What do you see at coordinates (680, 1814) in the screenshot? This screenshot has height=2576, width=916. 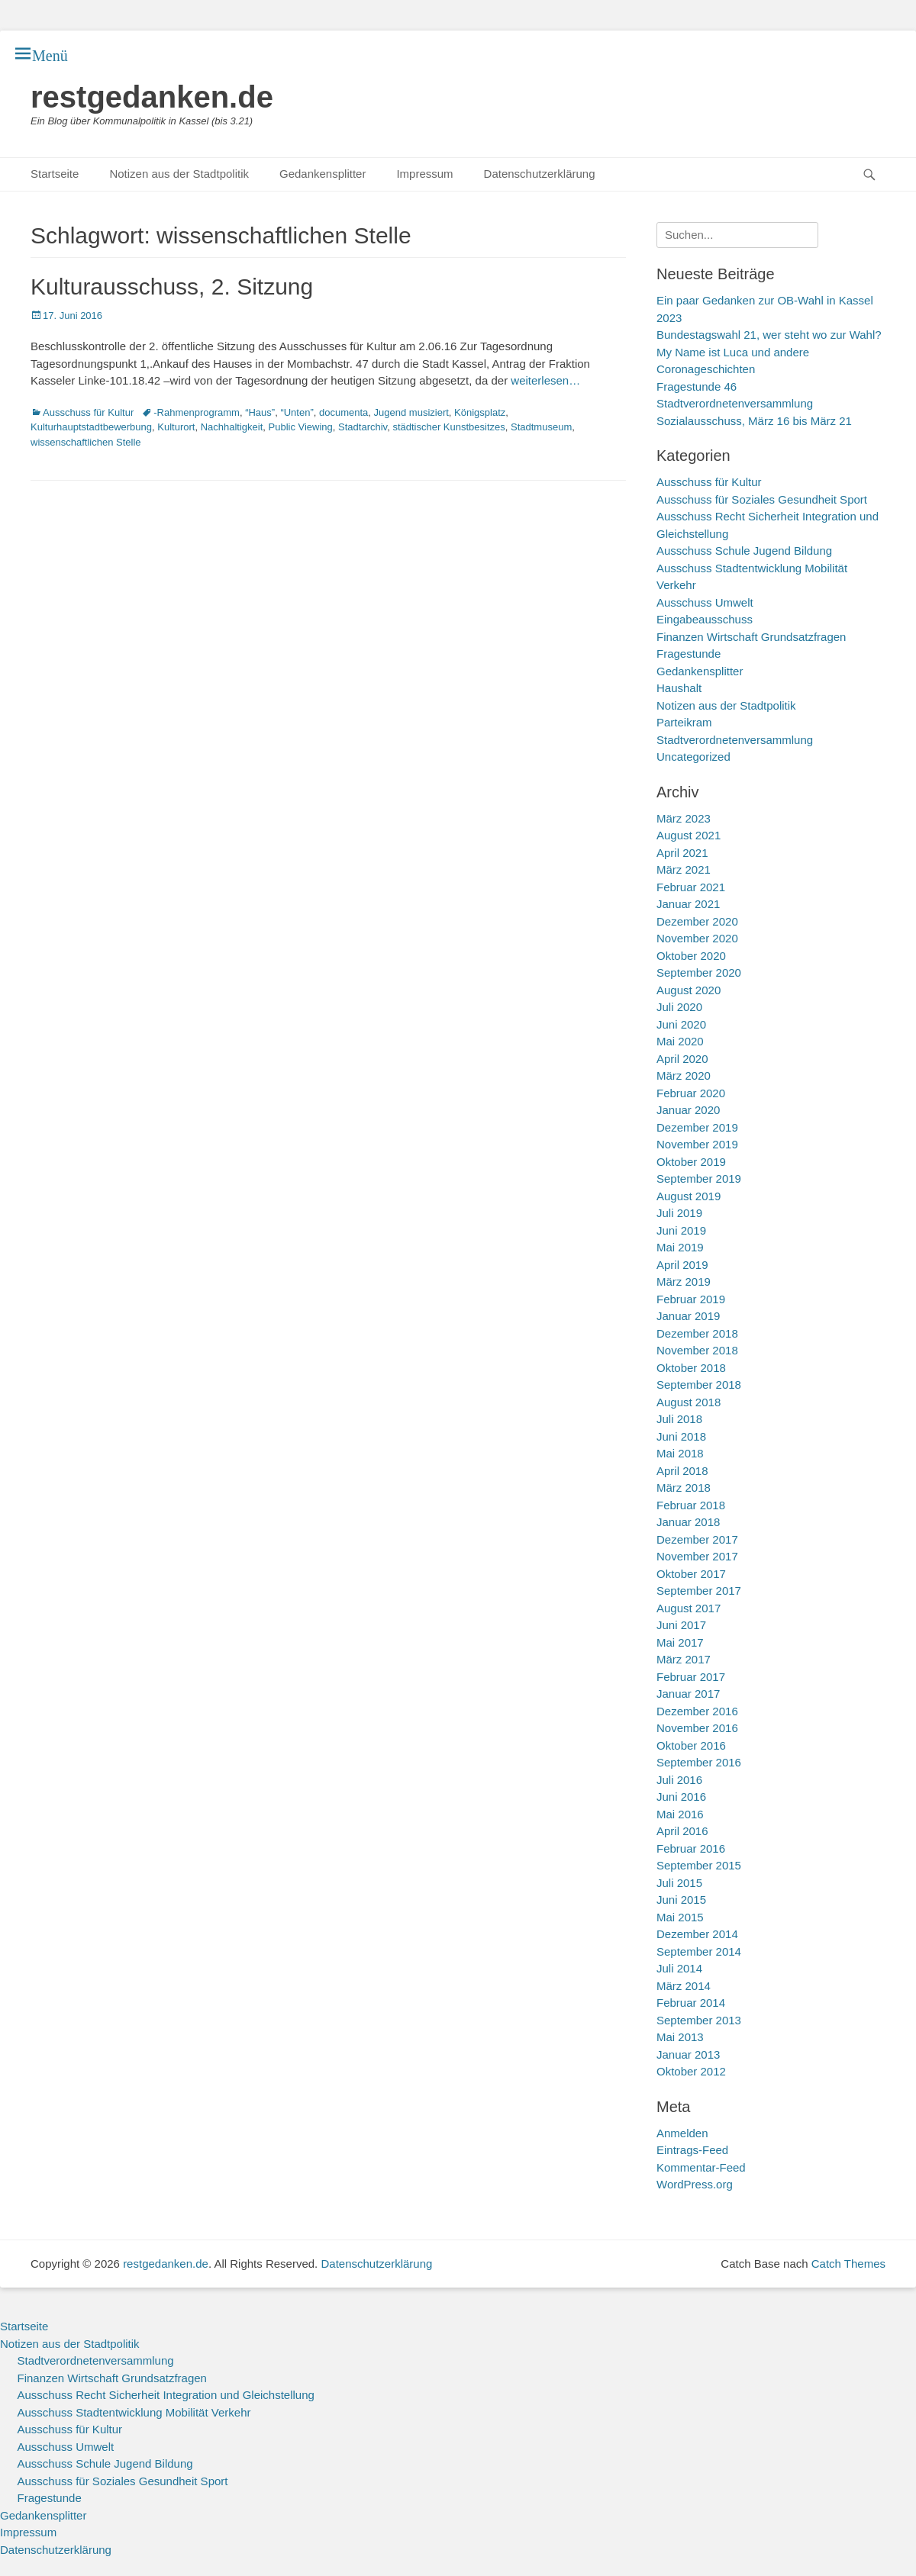 I see `Mai 2016` at bounding box center [680, 1814].